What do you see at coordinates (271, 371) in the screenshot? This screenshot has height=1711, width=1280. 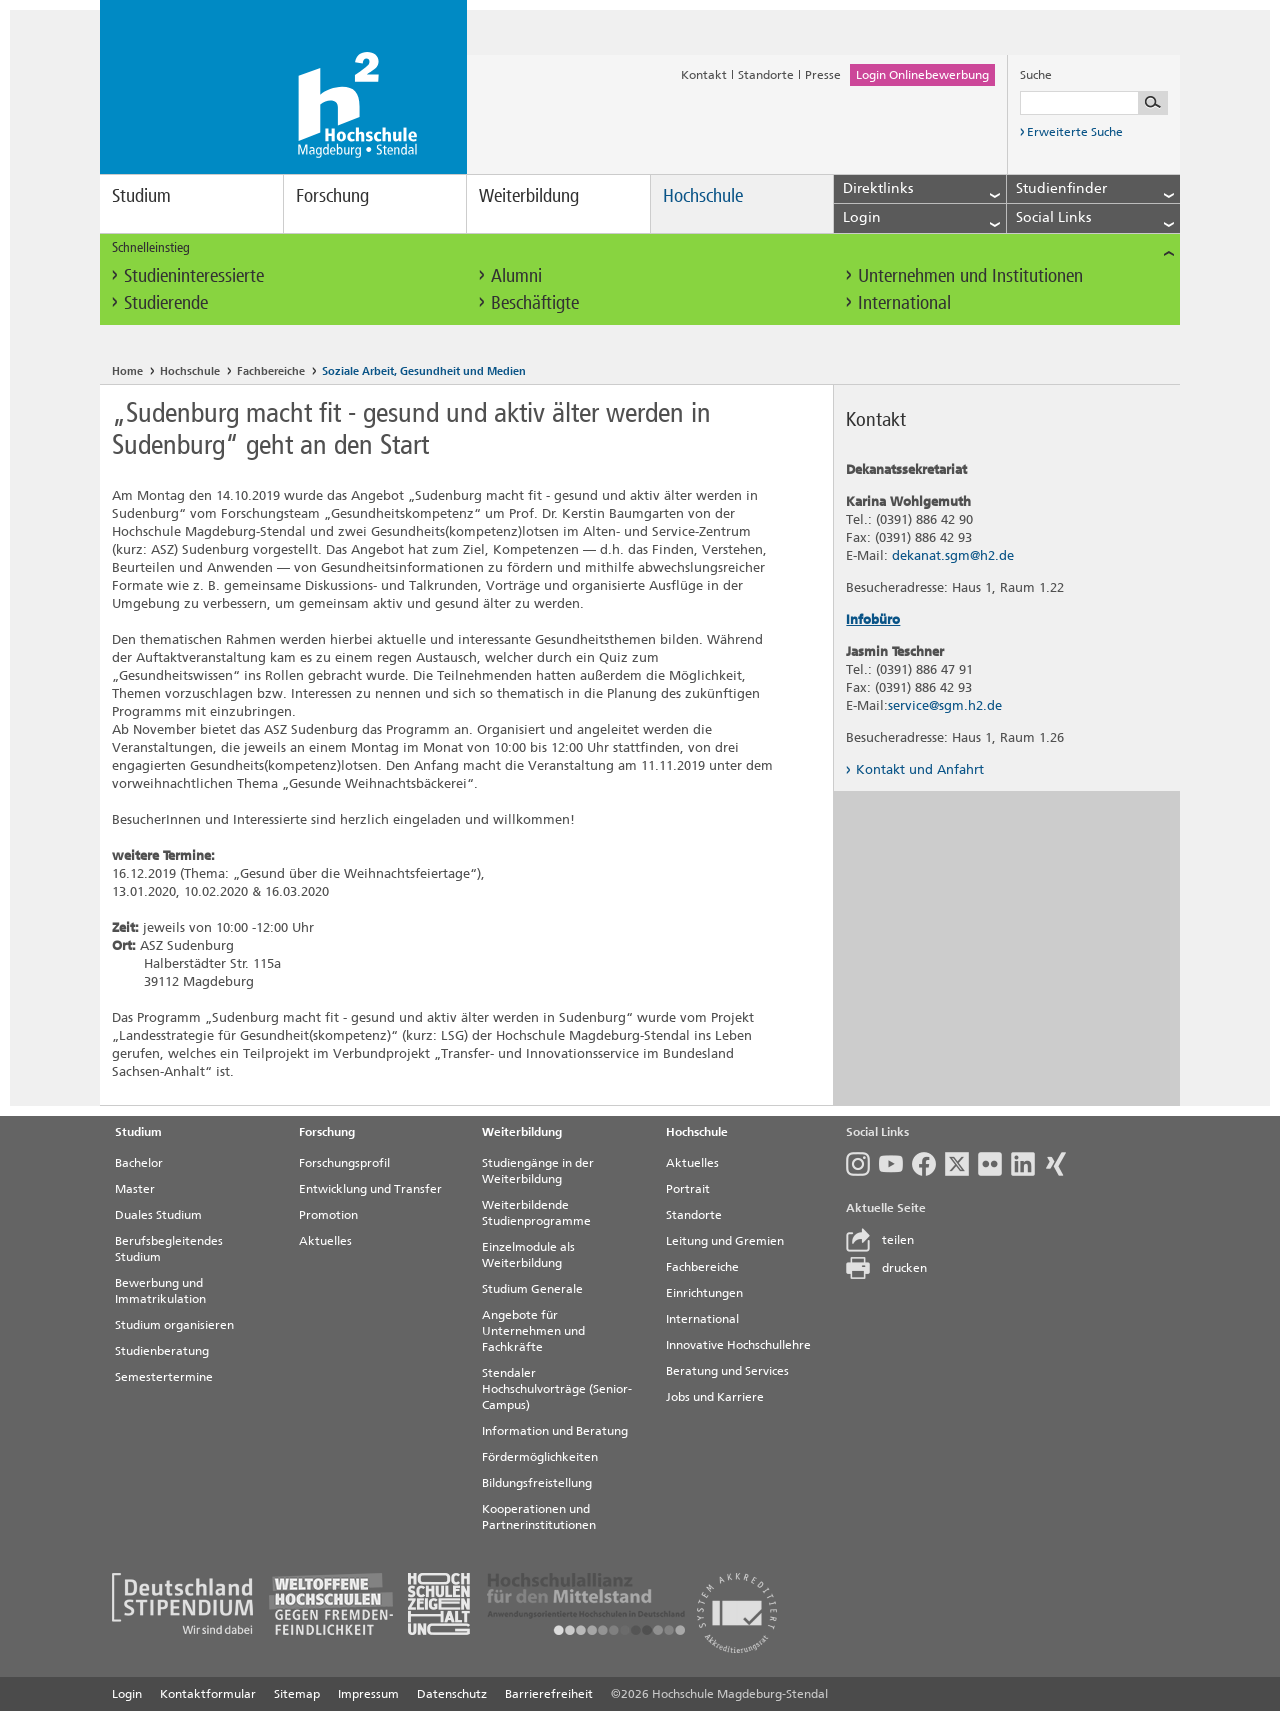 I see `Fachbereiche` at bounding box center [271, 371].